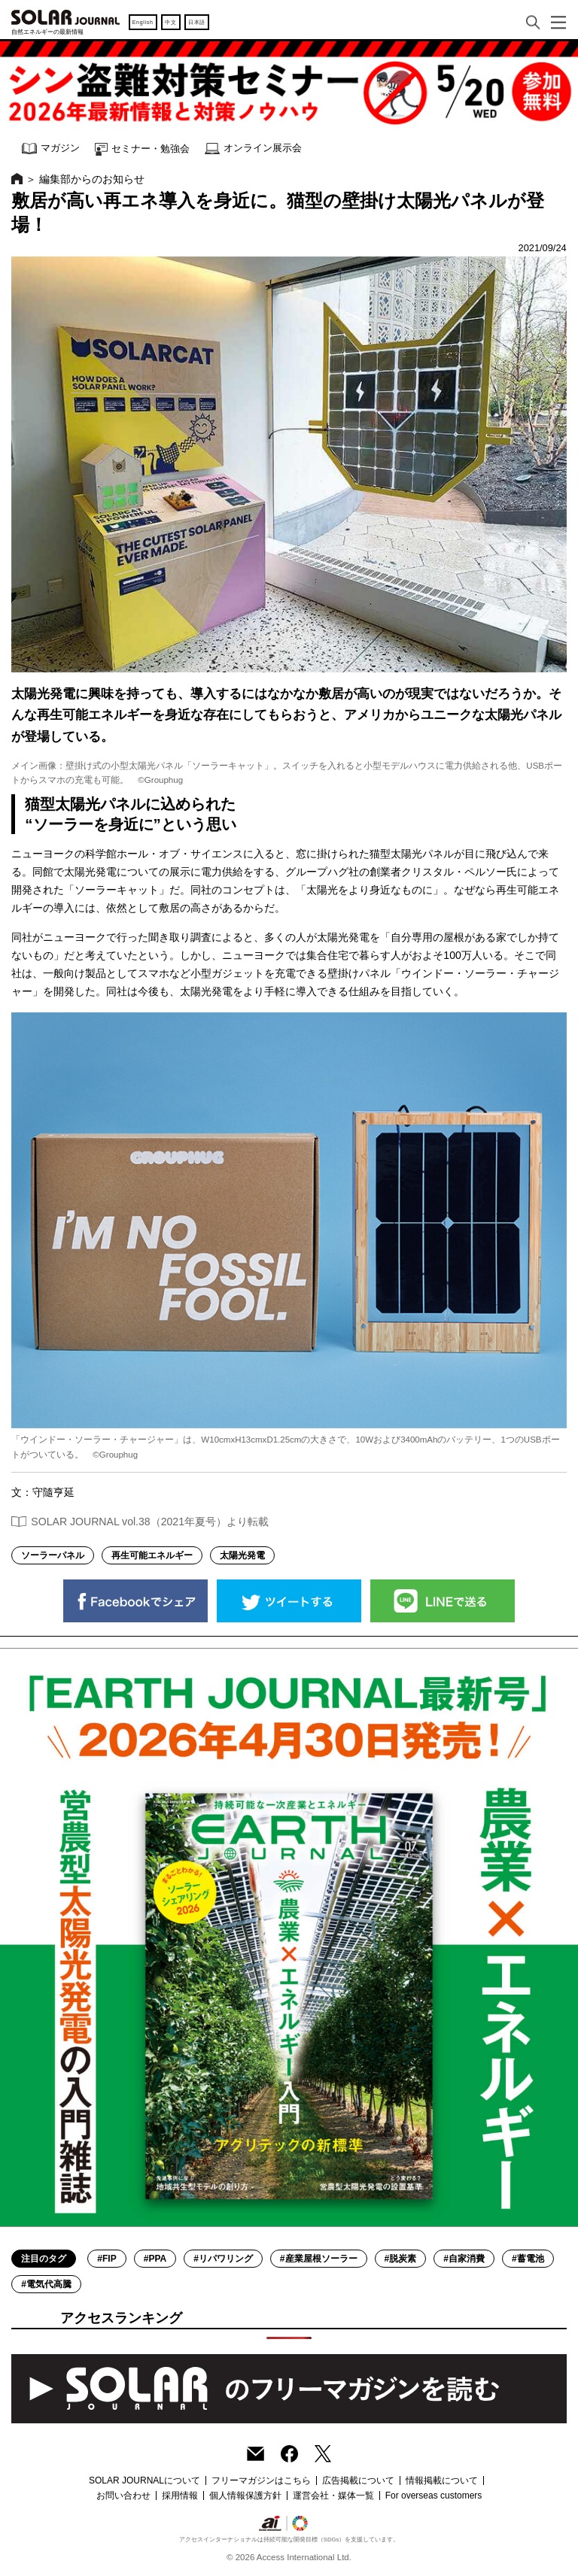  What do you see at coordinates (170, 22) in the screenshot?
I see `中文` at bounding box center [170, 22].